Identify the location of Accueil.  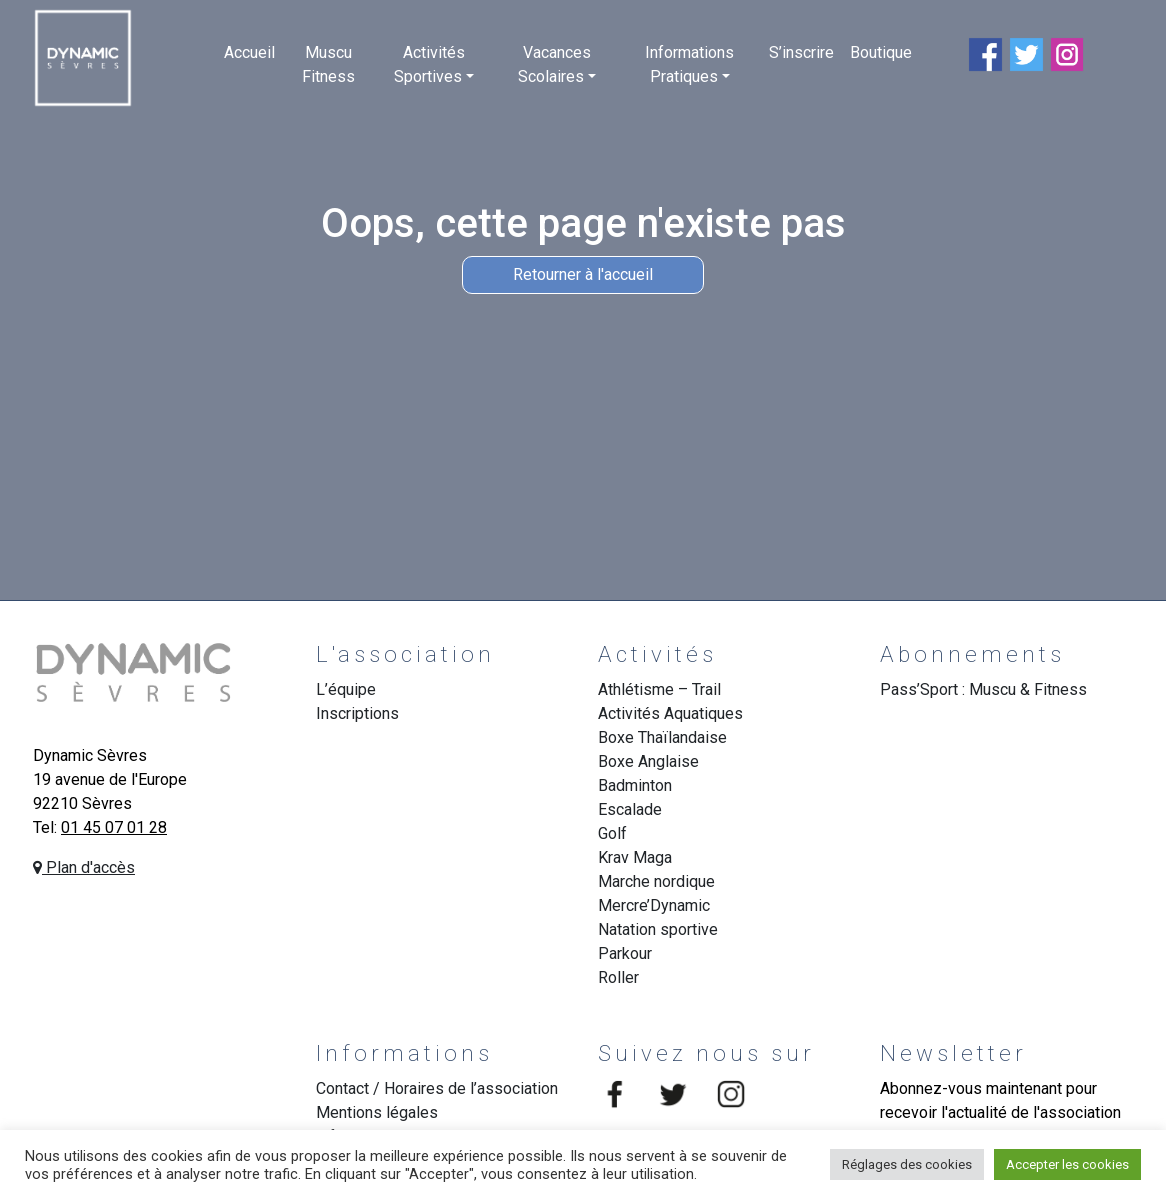
(249, 52).